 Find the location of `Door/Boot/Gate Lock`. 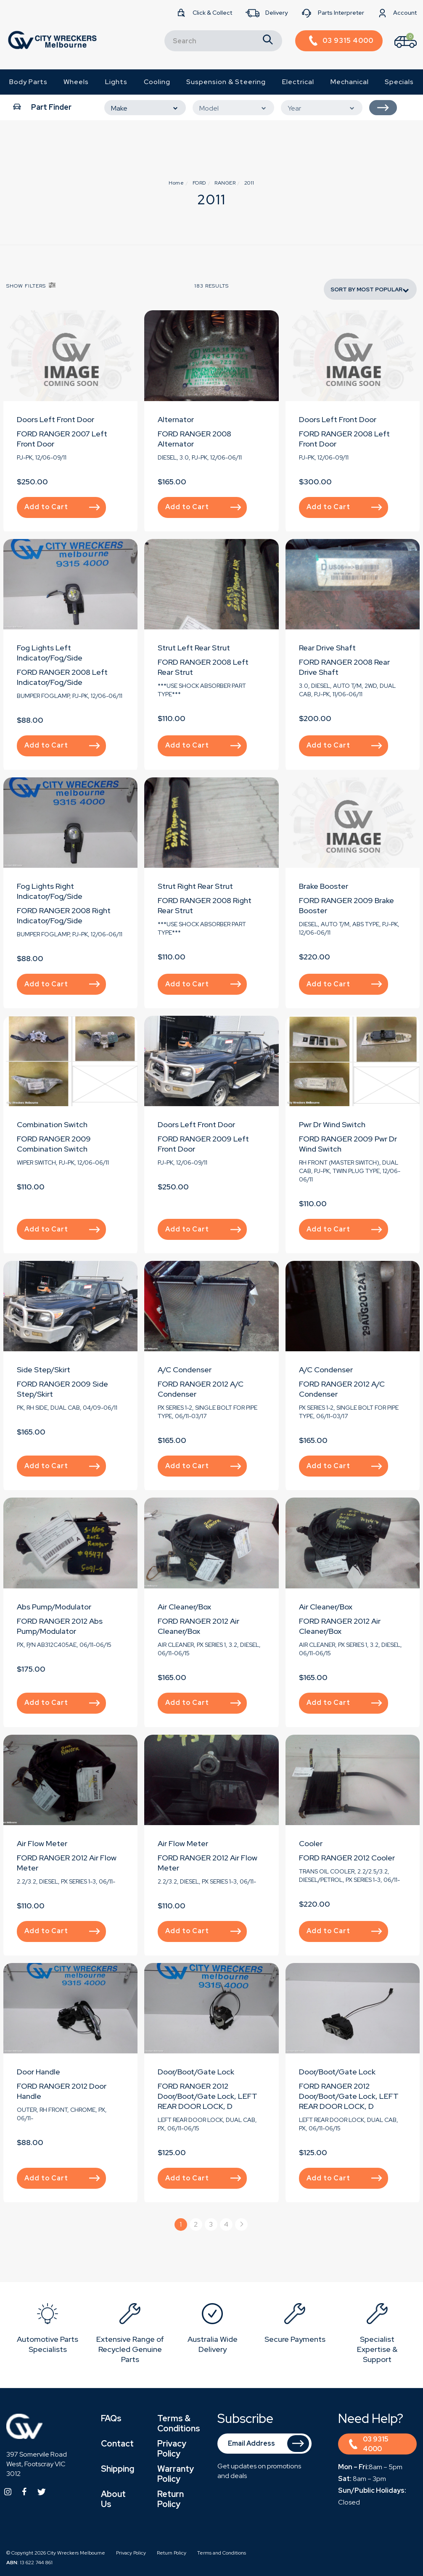

Door/Boot/Gate Lock is located at coordinates (196, 2072).